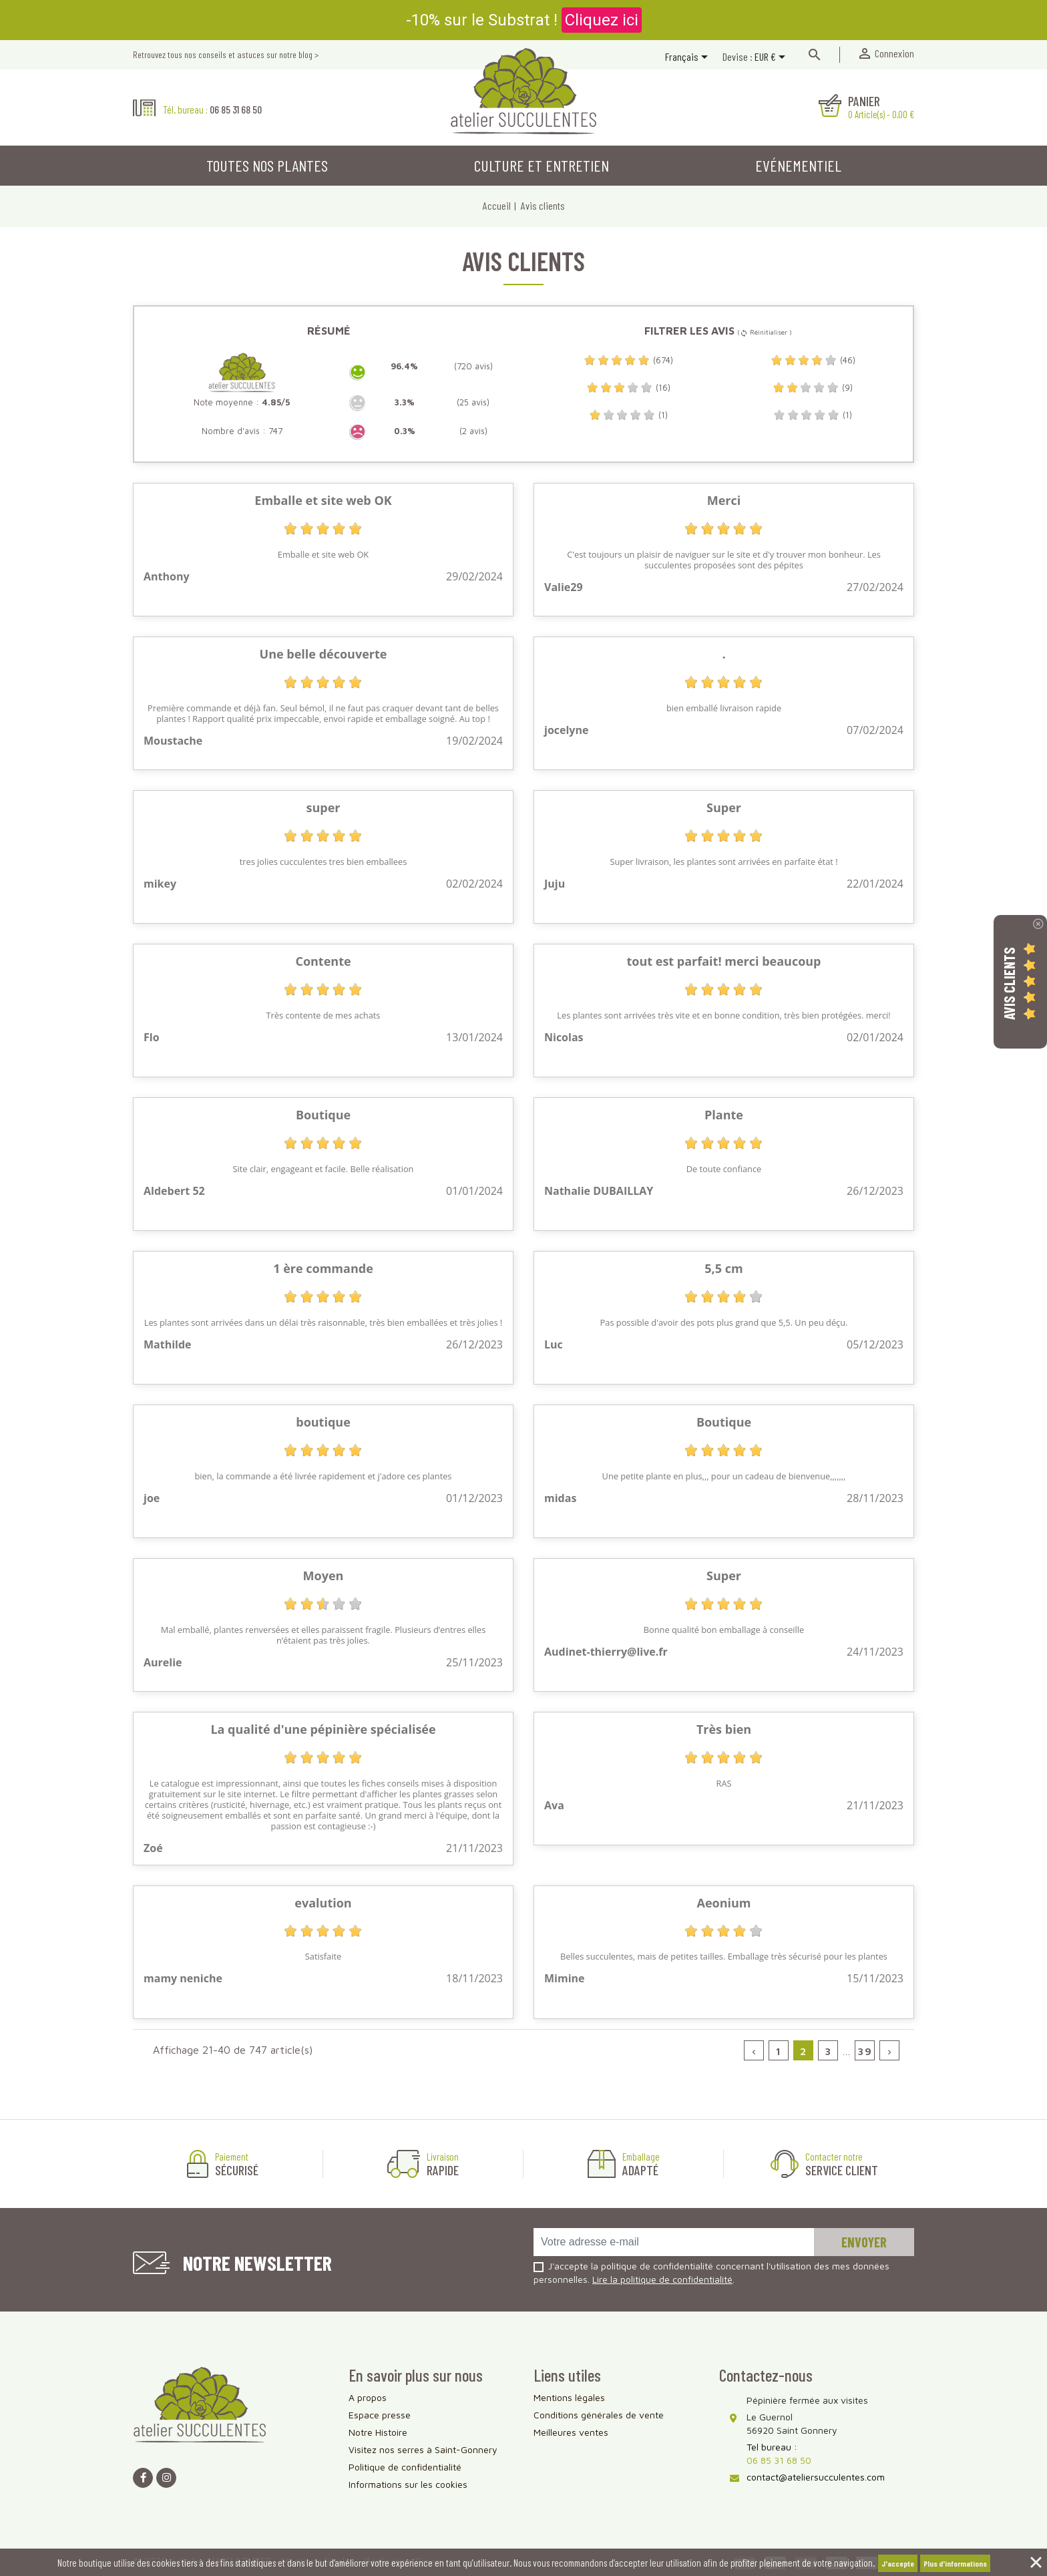 This screenshot has height=2576, width=1047. I want to click on Conditions générales de vente, so click(599, 2414).